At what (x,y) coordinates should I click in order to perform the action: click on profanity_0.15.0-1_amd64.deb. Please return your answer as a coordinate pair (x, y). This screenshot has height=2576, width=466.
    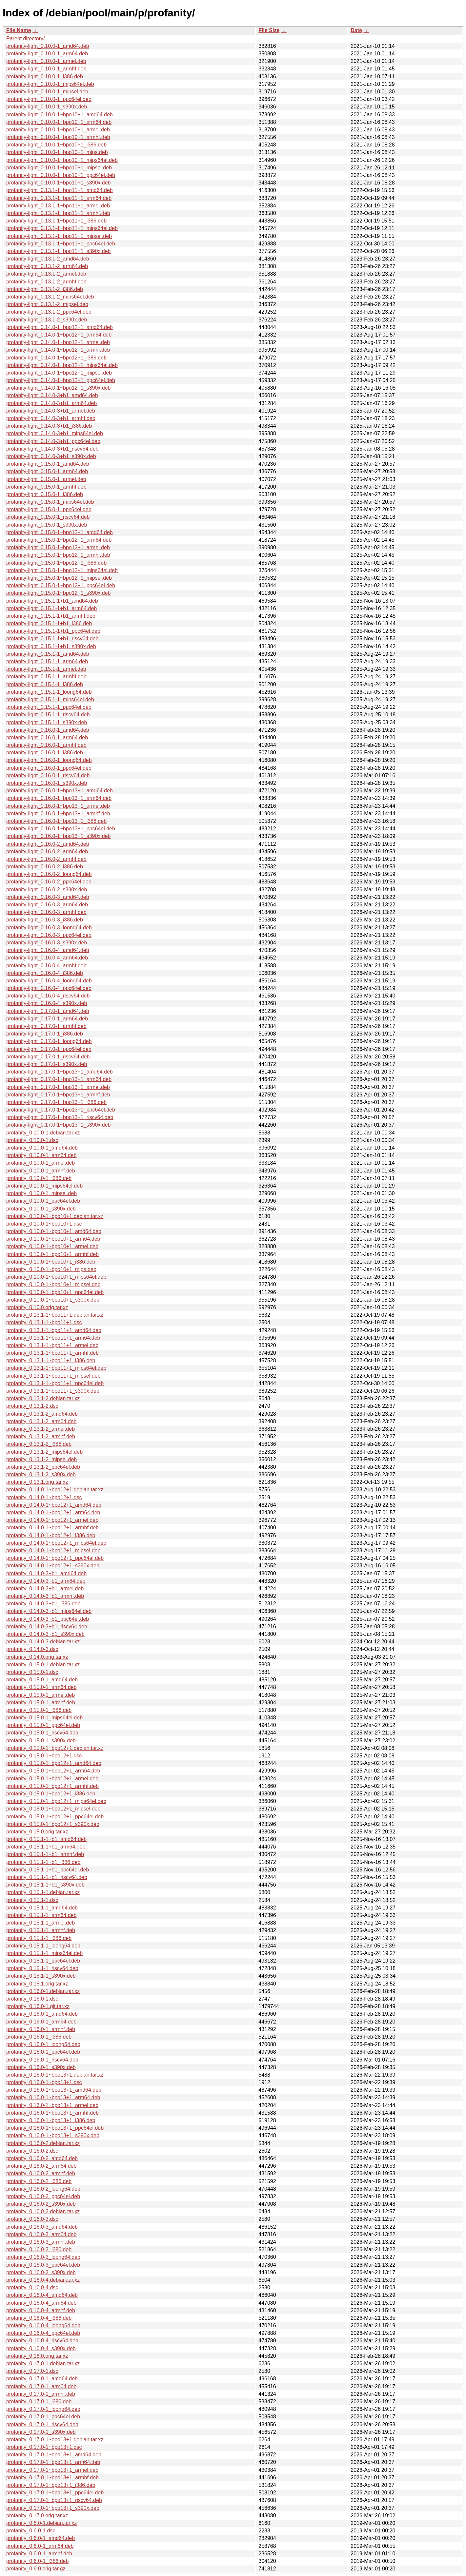
    Looking at the image, I should click on (42, 1679).